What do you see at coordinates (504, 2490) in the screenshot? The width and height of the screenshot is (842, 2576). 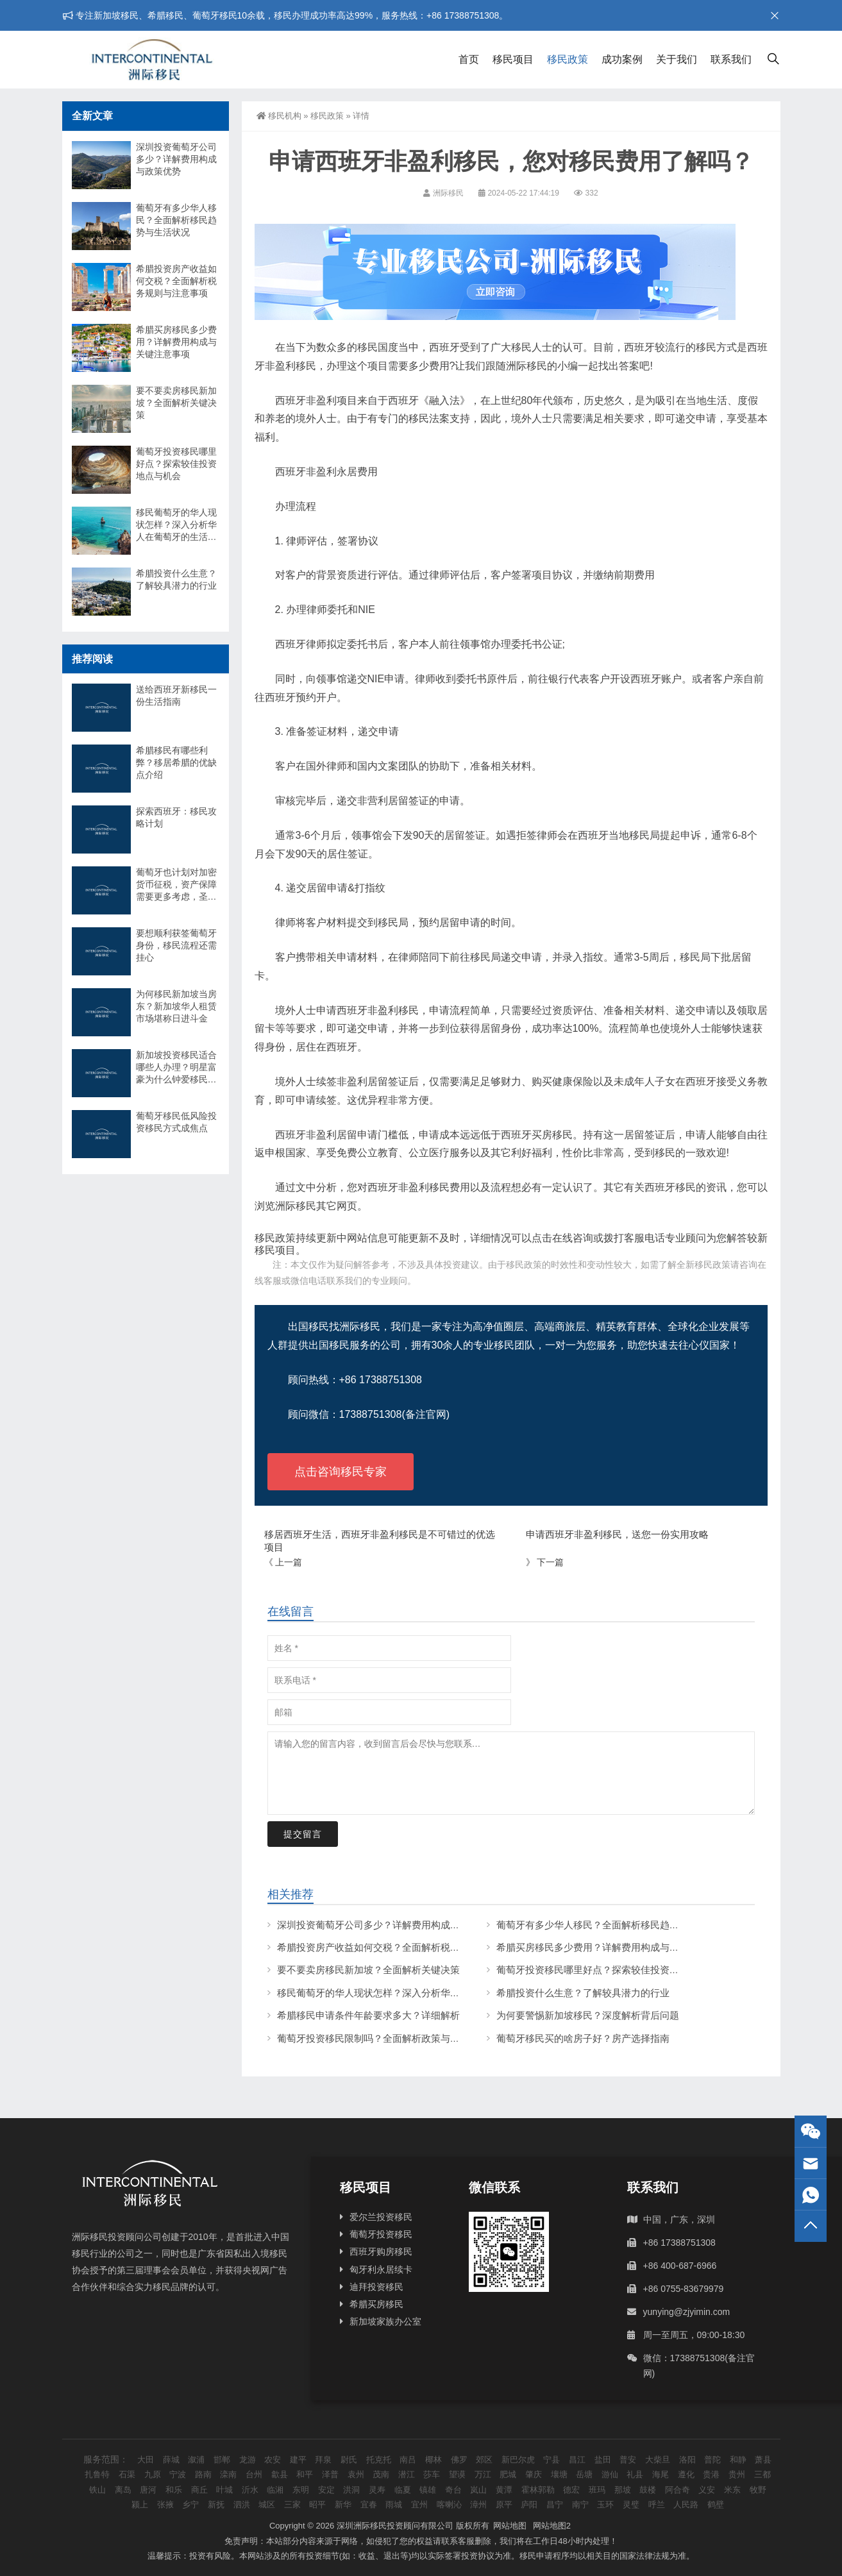 I see `黄潭` at bounding box center [504, 2490].